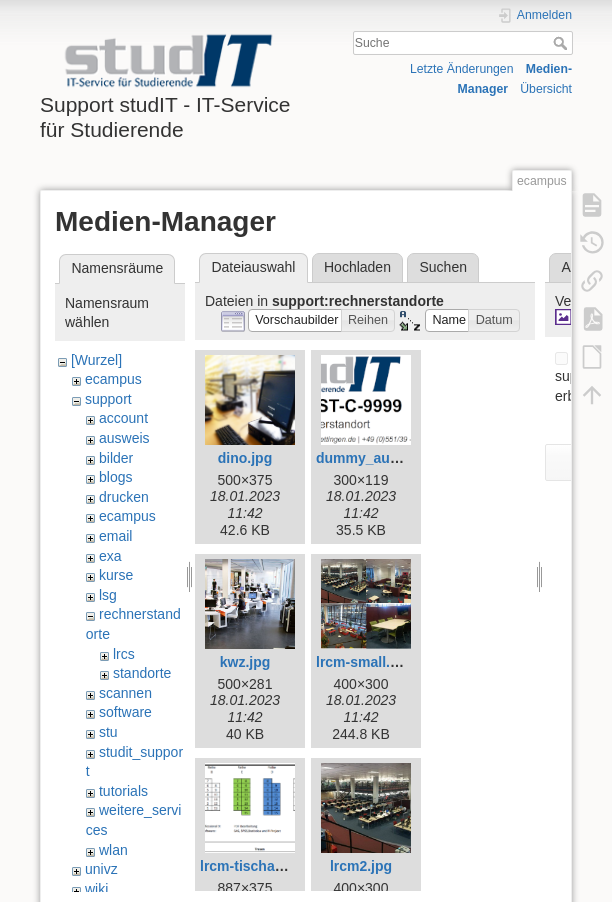 This screenshot has width=612, height=902. I want to click on dummy_aufkleber.png, so click(390, 458).